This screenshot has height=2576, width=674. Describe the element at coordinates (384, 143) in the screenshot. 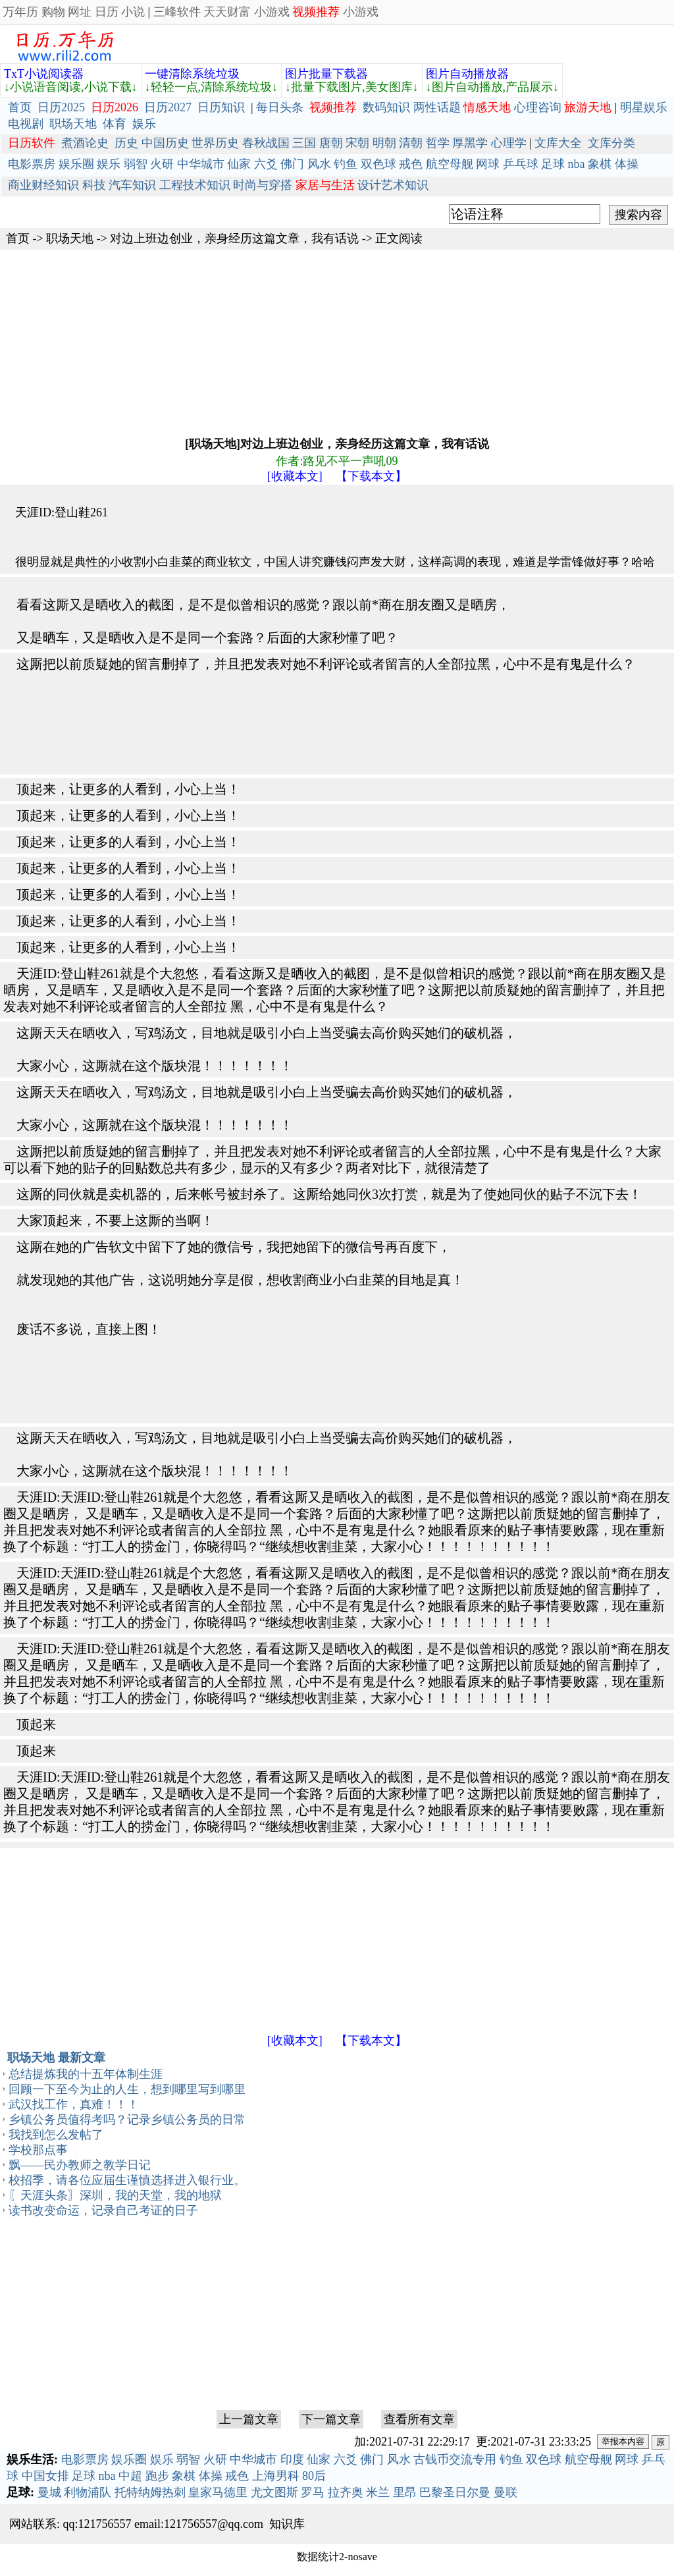

I see `明朝` at that location.